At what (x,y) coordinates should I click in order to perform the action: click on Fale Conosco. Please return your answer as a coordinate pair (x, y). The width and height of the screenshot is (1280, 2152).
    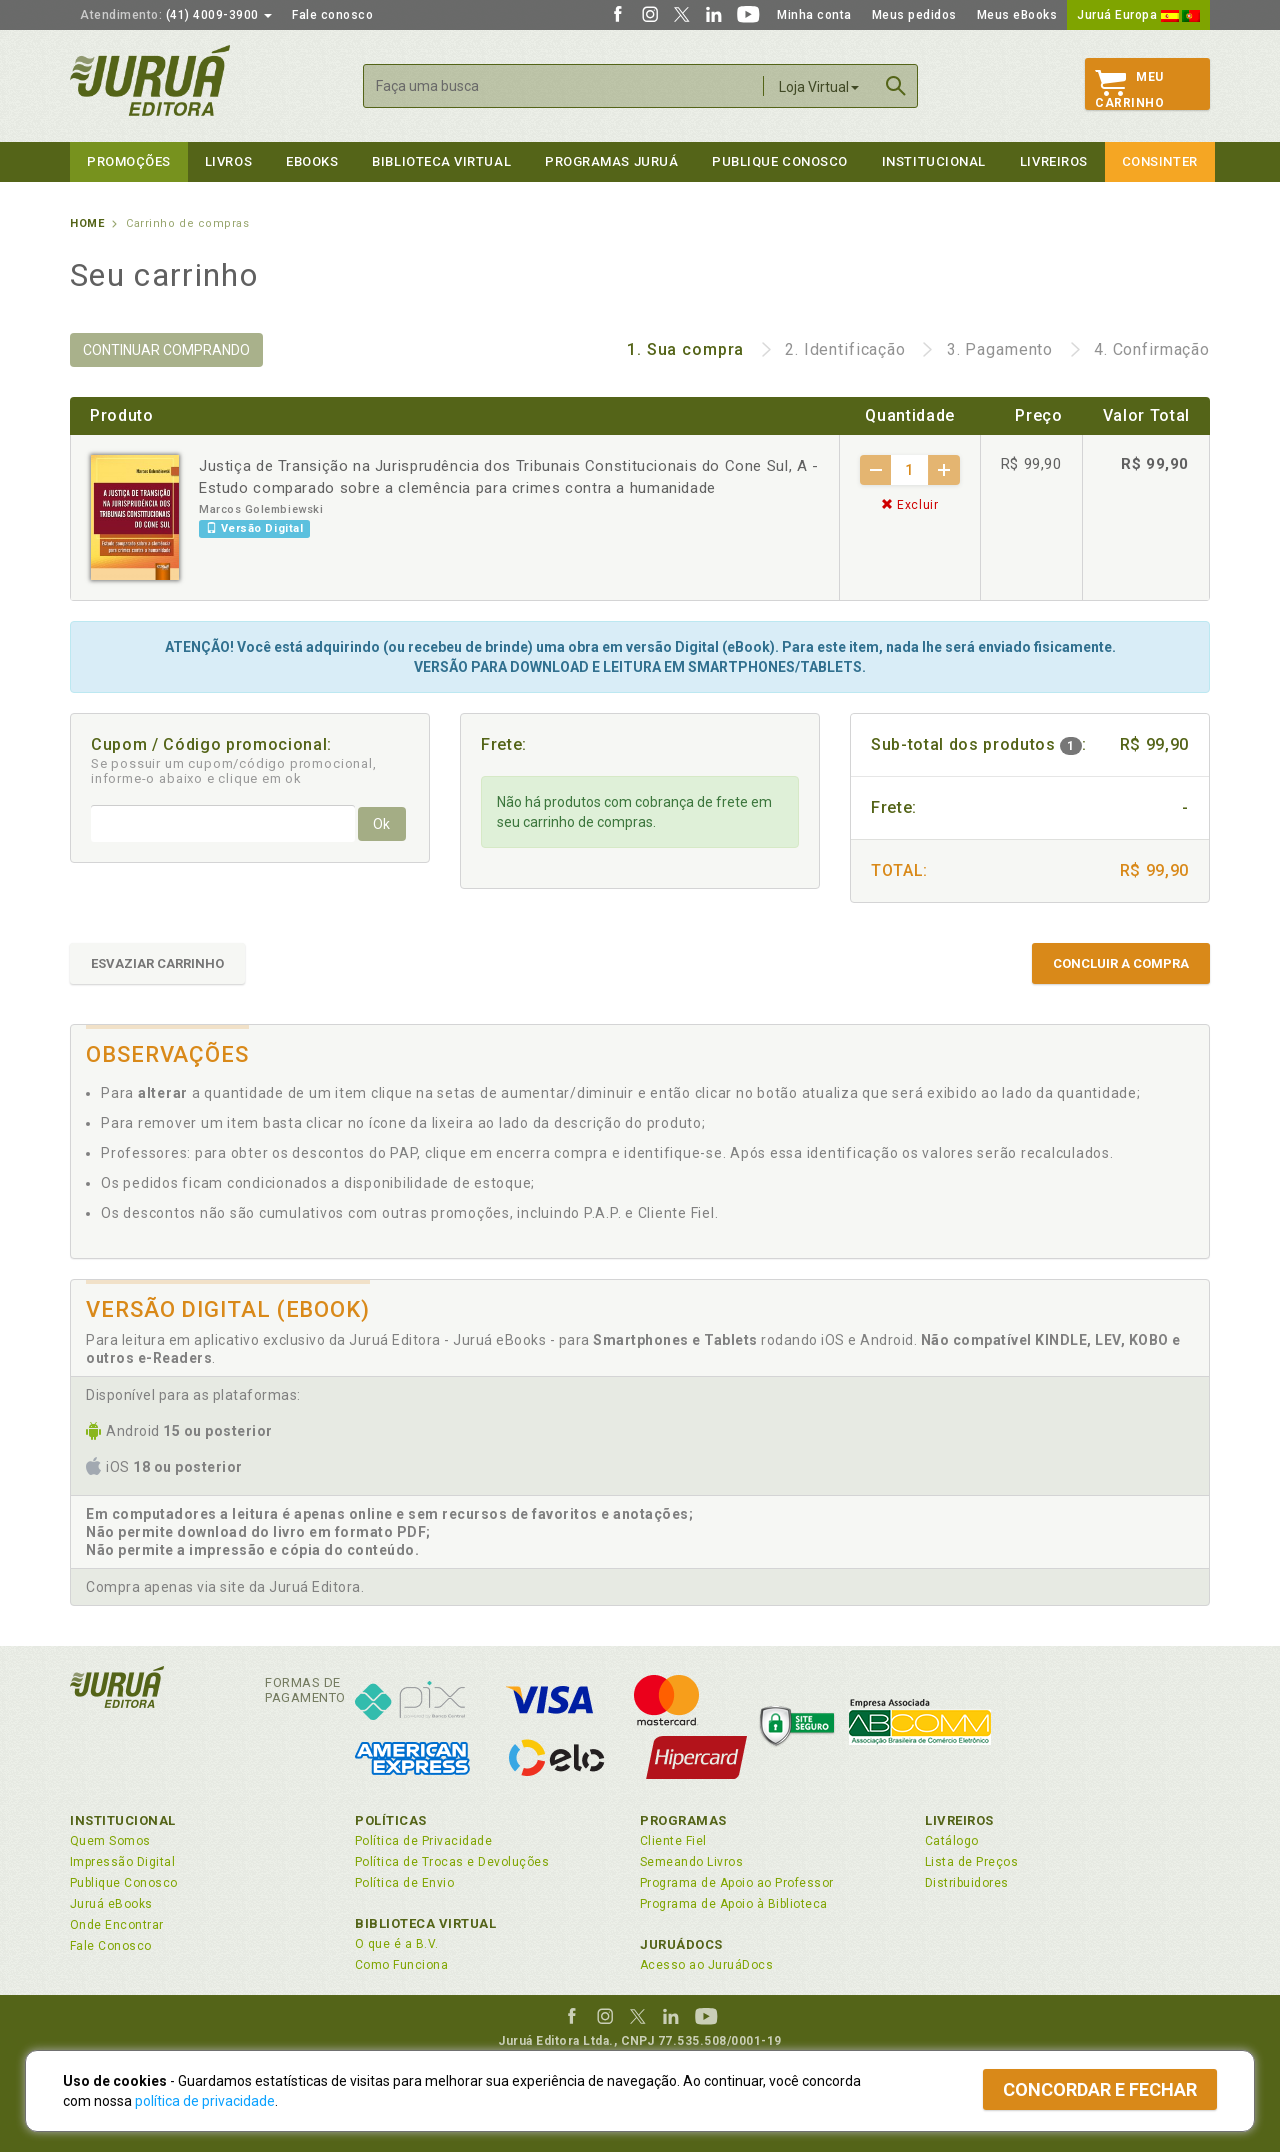
    Looking at the image, I should click on (111, 1946).